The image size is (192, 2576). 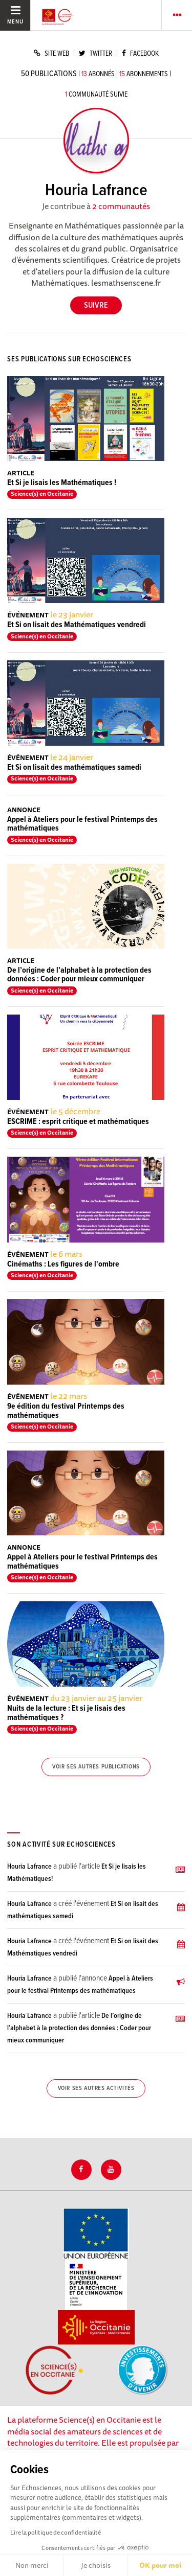 What do you see at coordinates (63, 1264) in the screenshot?
I see `Cinémaths : Les figures de l'ombre` at bounding box center [63, 1264].